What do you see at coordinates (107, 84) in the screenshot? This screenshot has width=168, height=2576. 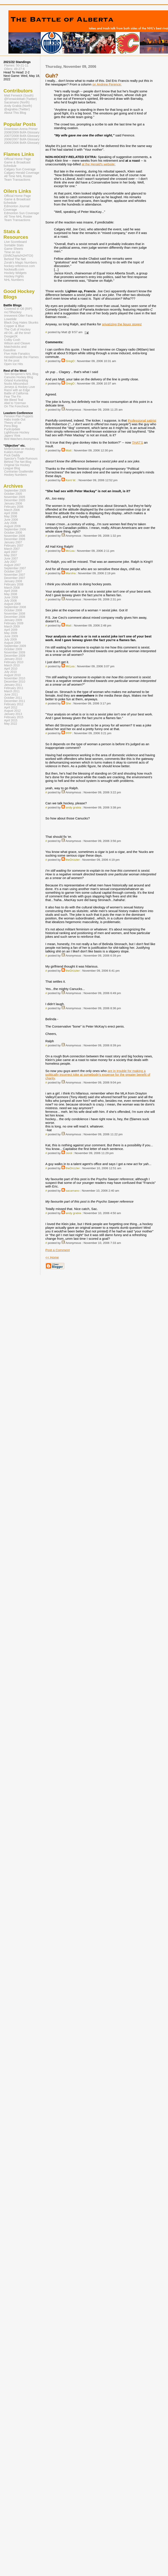 I see `on Andrew Ference:` at bounding box center [107, 84].